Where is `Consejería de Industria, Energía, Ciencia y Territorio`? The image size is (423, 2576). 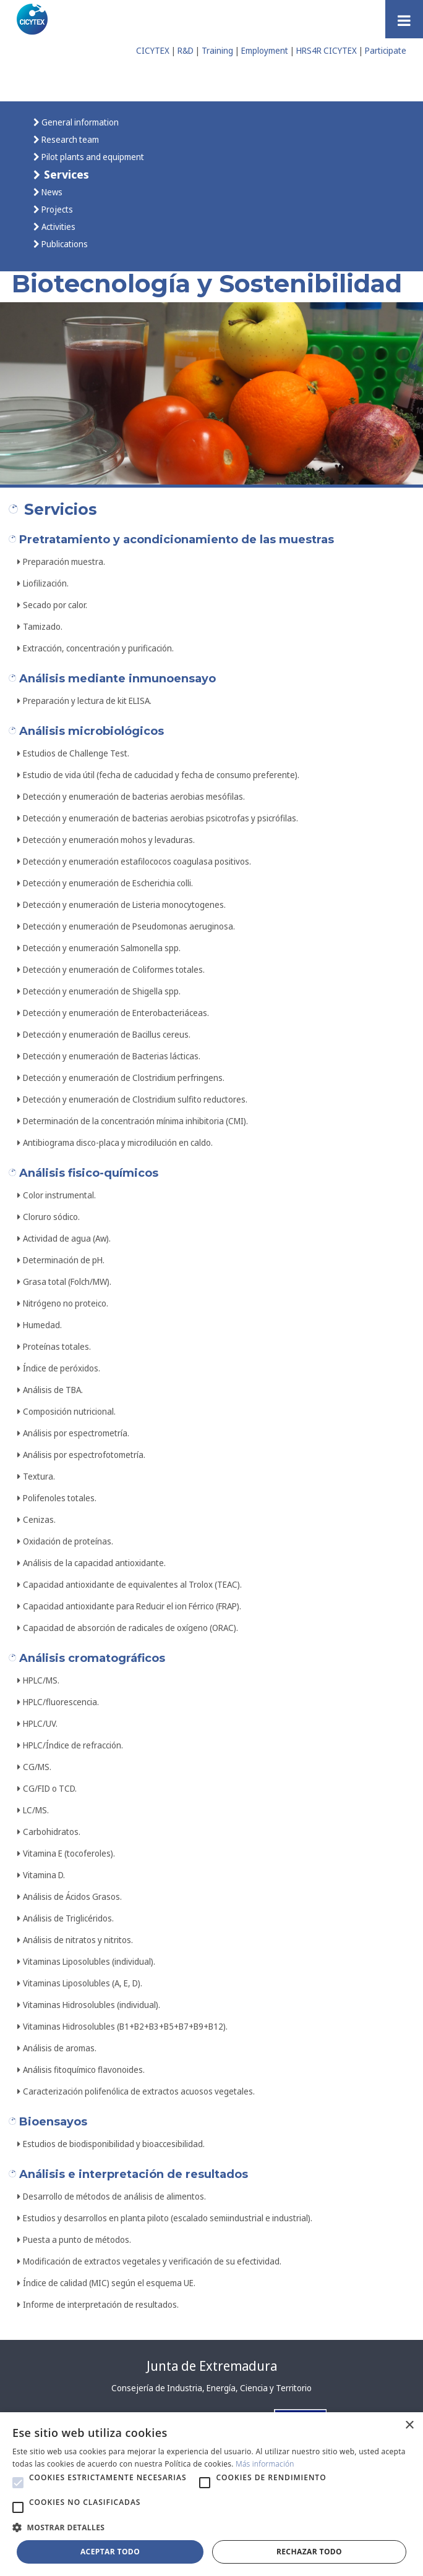
Consejería de Industria, Energía, Ciencia y Territorio is located at coordinates (211, 2388).